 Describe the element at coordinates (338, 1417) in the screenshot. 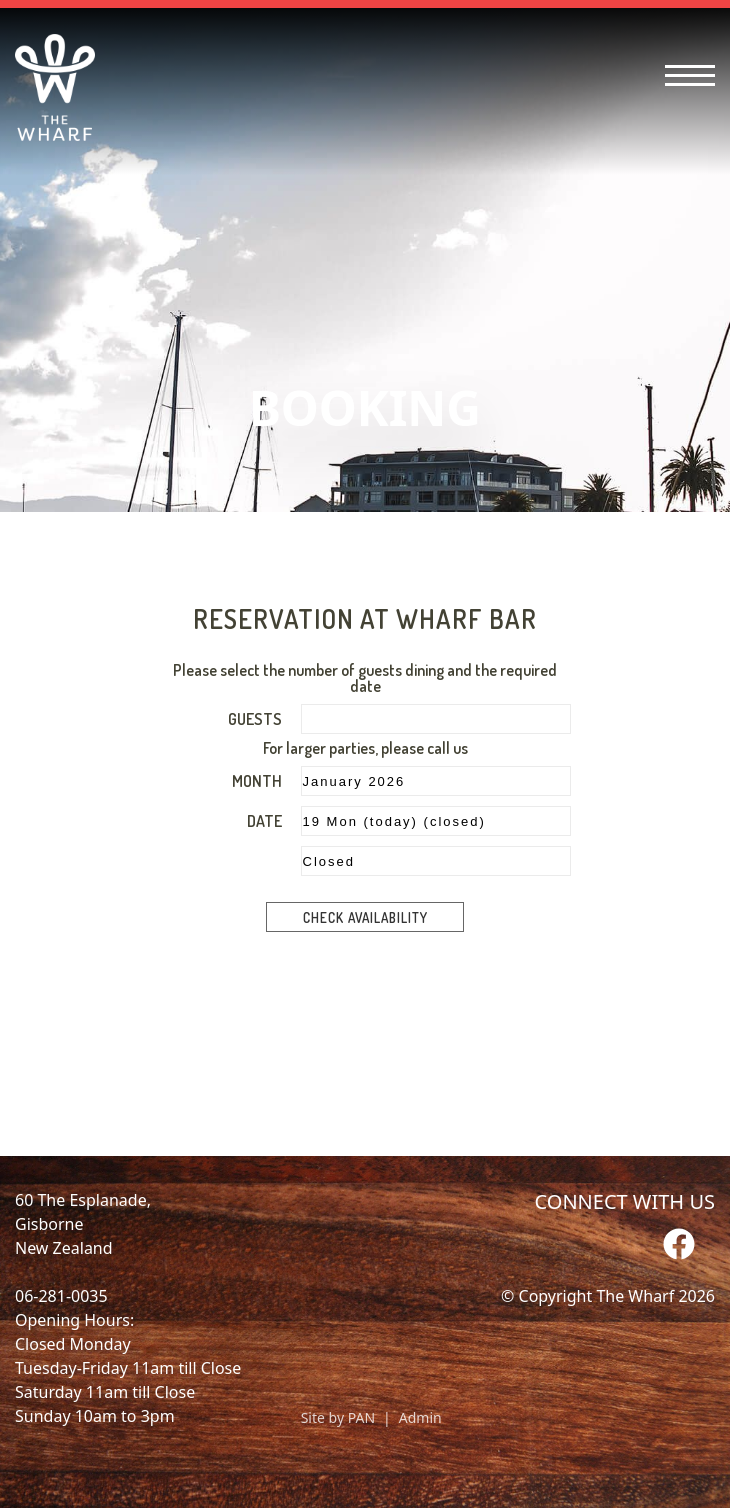

I see `Site by PAN` at that location.